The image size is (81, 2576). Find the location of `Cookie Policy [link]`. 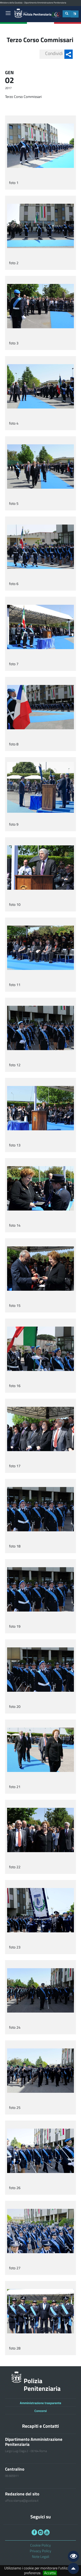

Cookie Policy [link] is located at coordinates (40, 2545).